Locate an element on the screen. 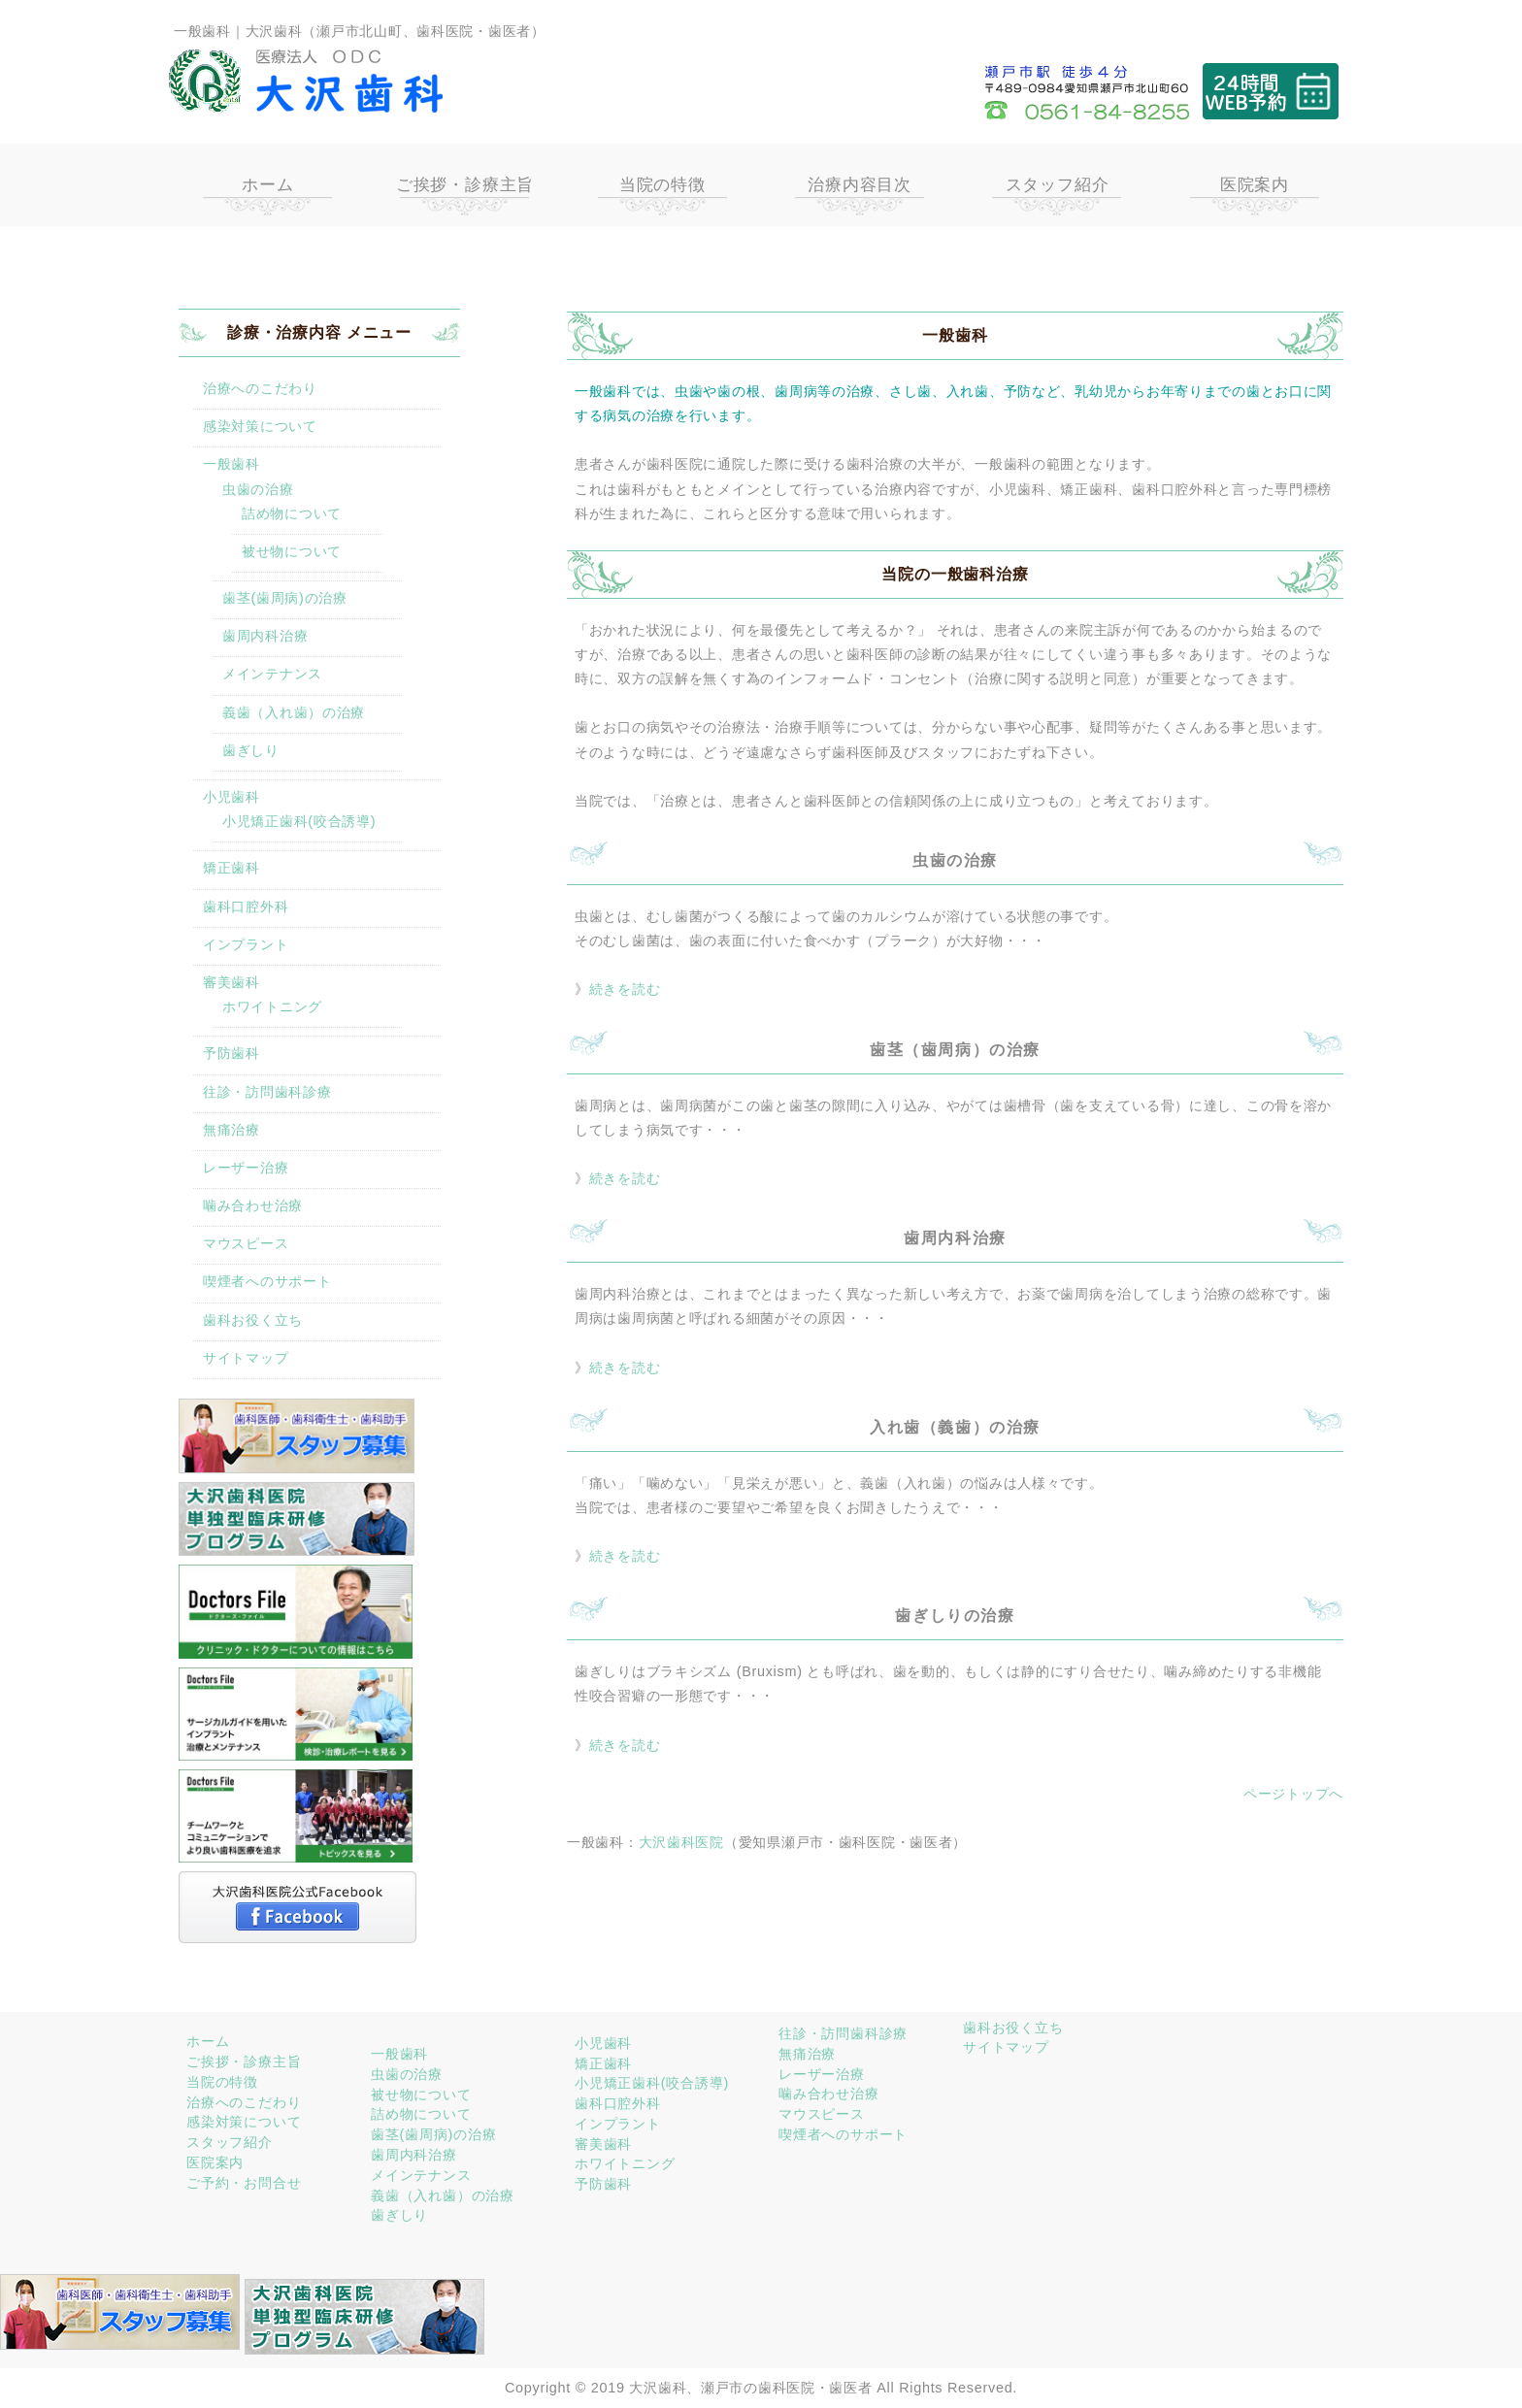  喫煙者へのサポート is located at coordinates (267, 1281).